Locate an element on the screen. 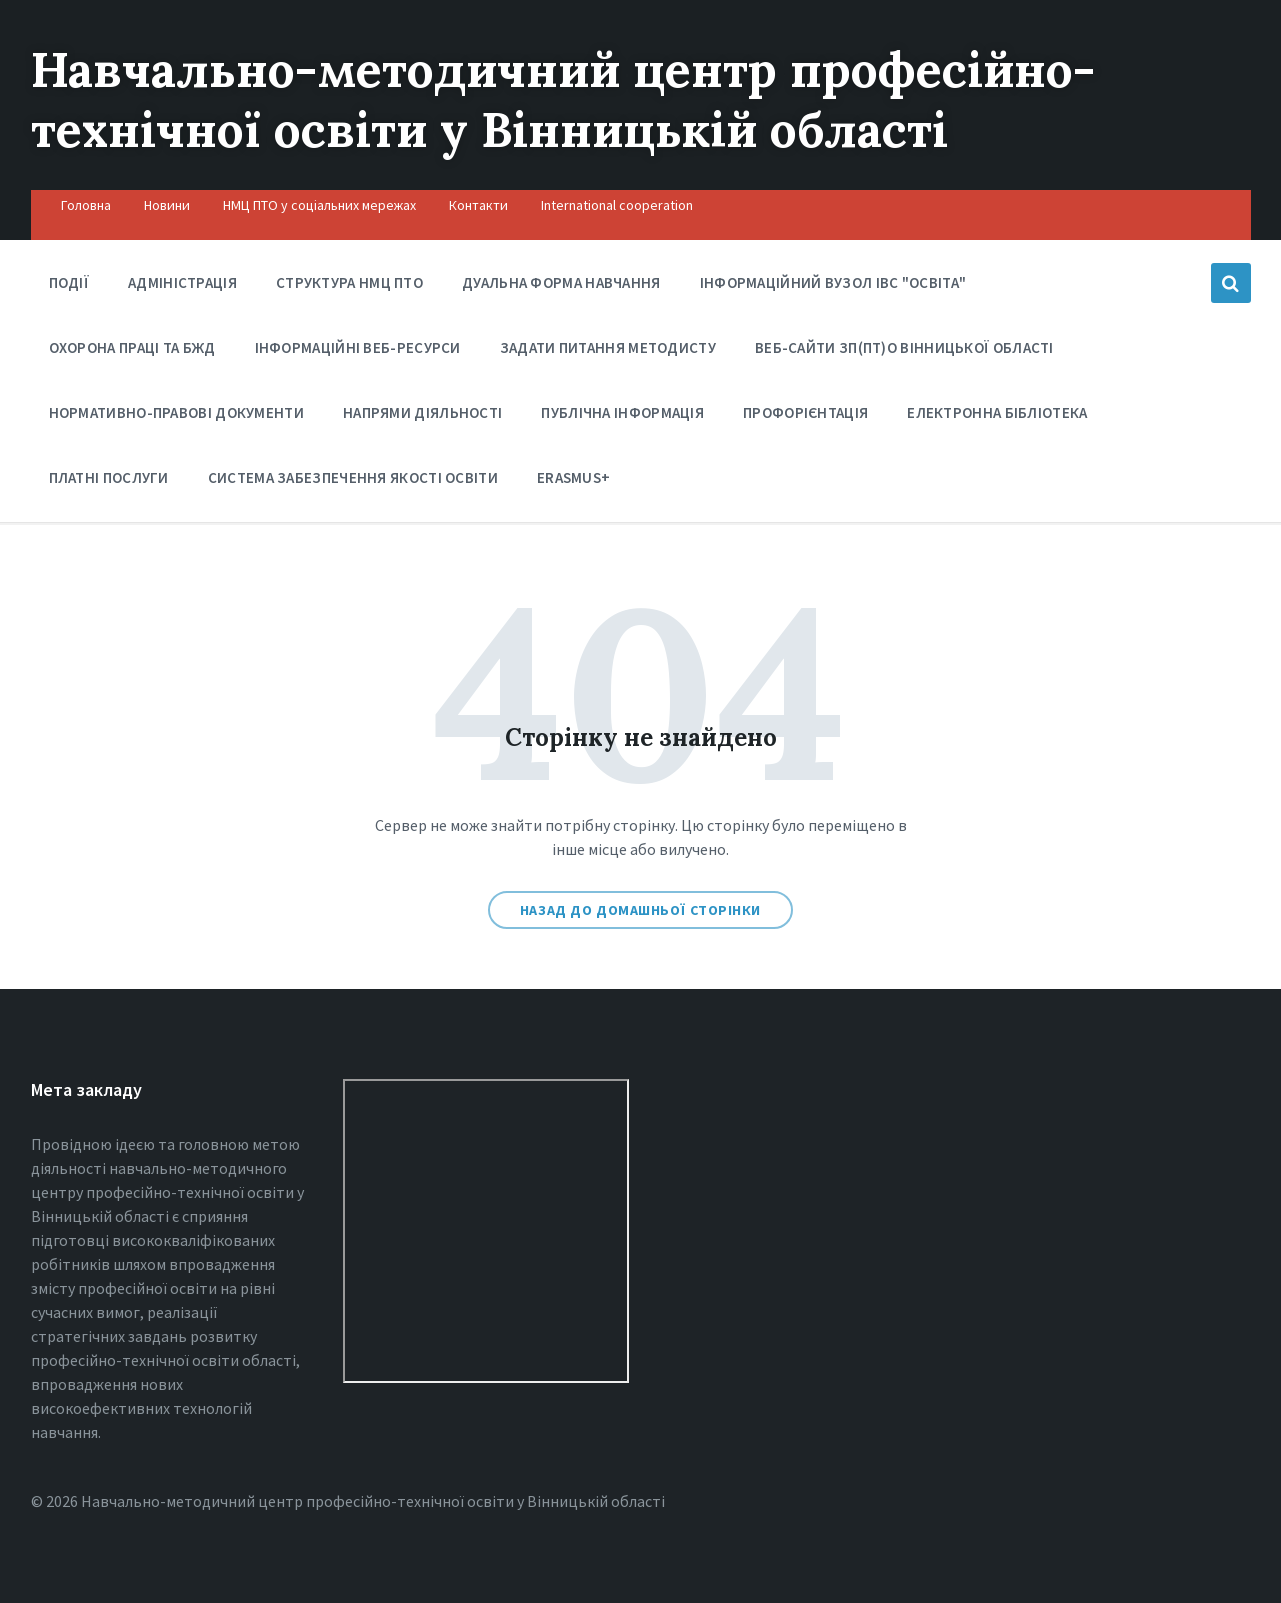  Платні послуги is located at coordinates (109, 482).